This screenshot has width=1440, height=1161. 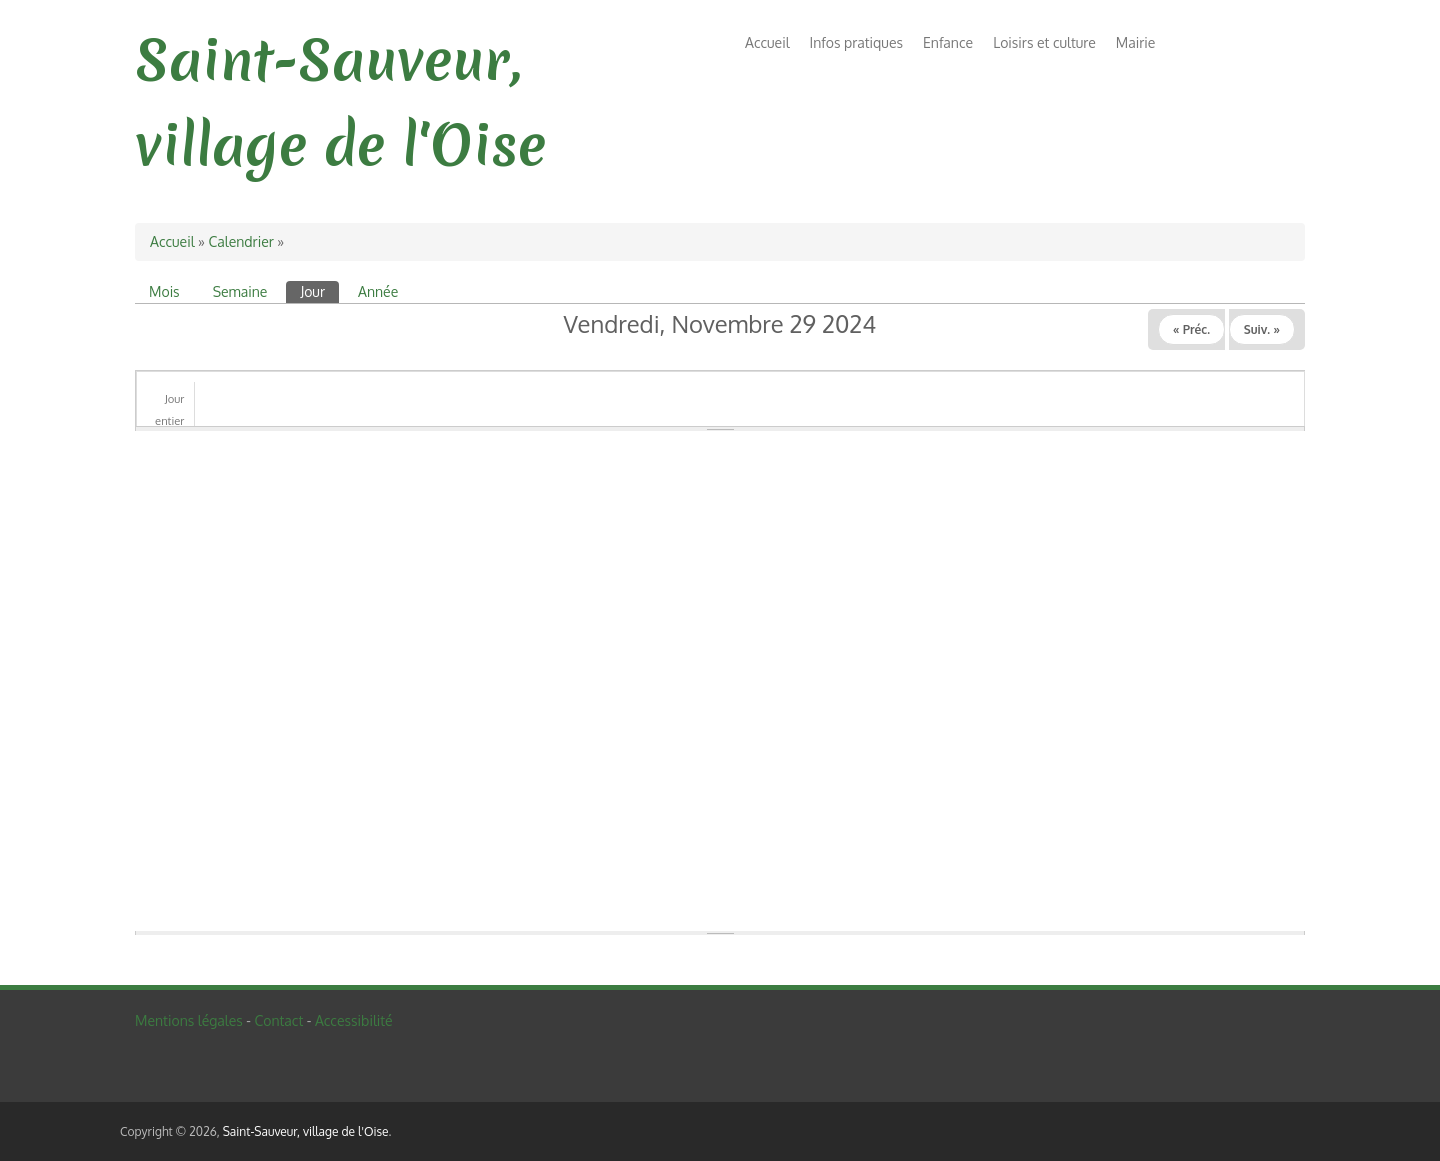 I want to click on Jour, so click(x=319, y=290).